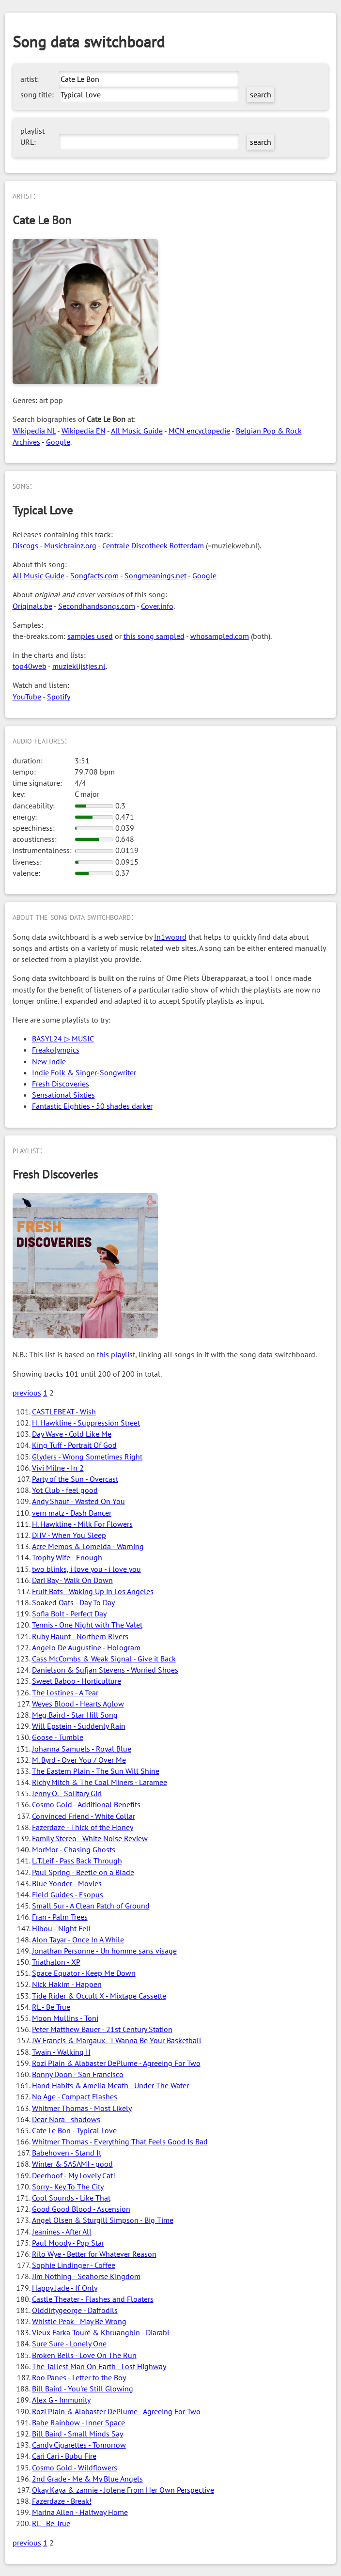 This screenshot has height=2576, width=341. What do you see at coordinates (116, 1354) in the screenshot?
I see `this playlist` at bounding box center [116, 1354].